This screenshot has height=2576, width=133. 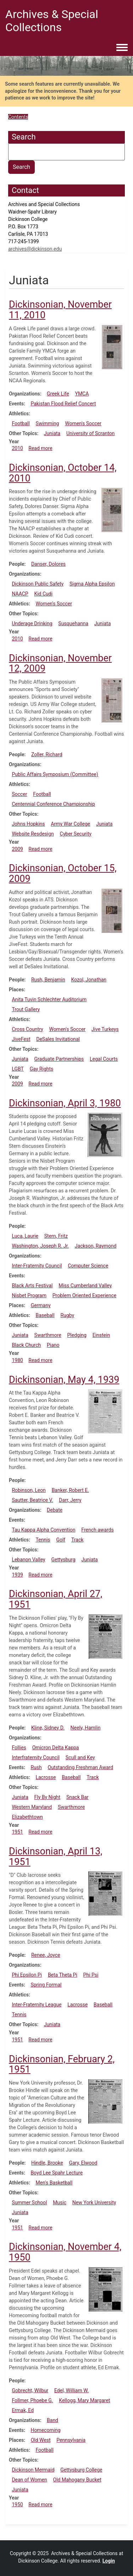 What do you see at coordinates (35, 249) in the screenshot?
I see `archives@dickinson.edu` at bounding box center [35, 249].